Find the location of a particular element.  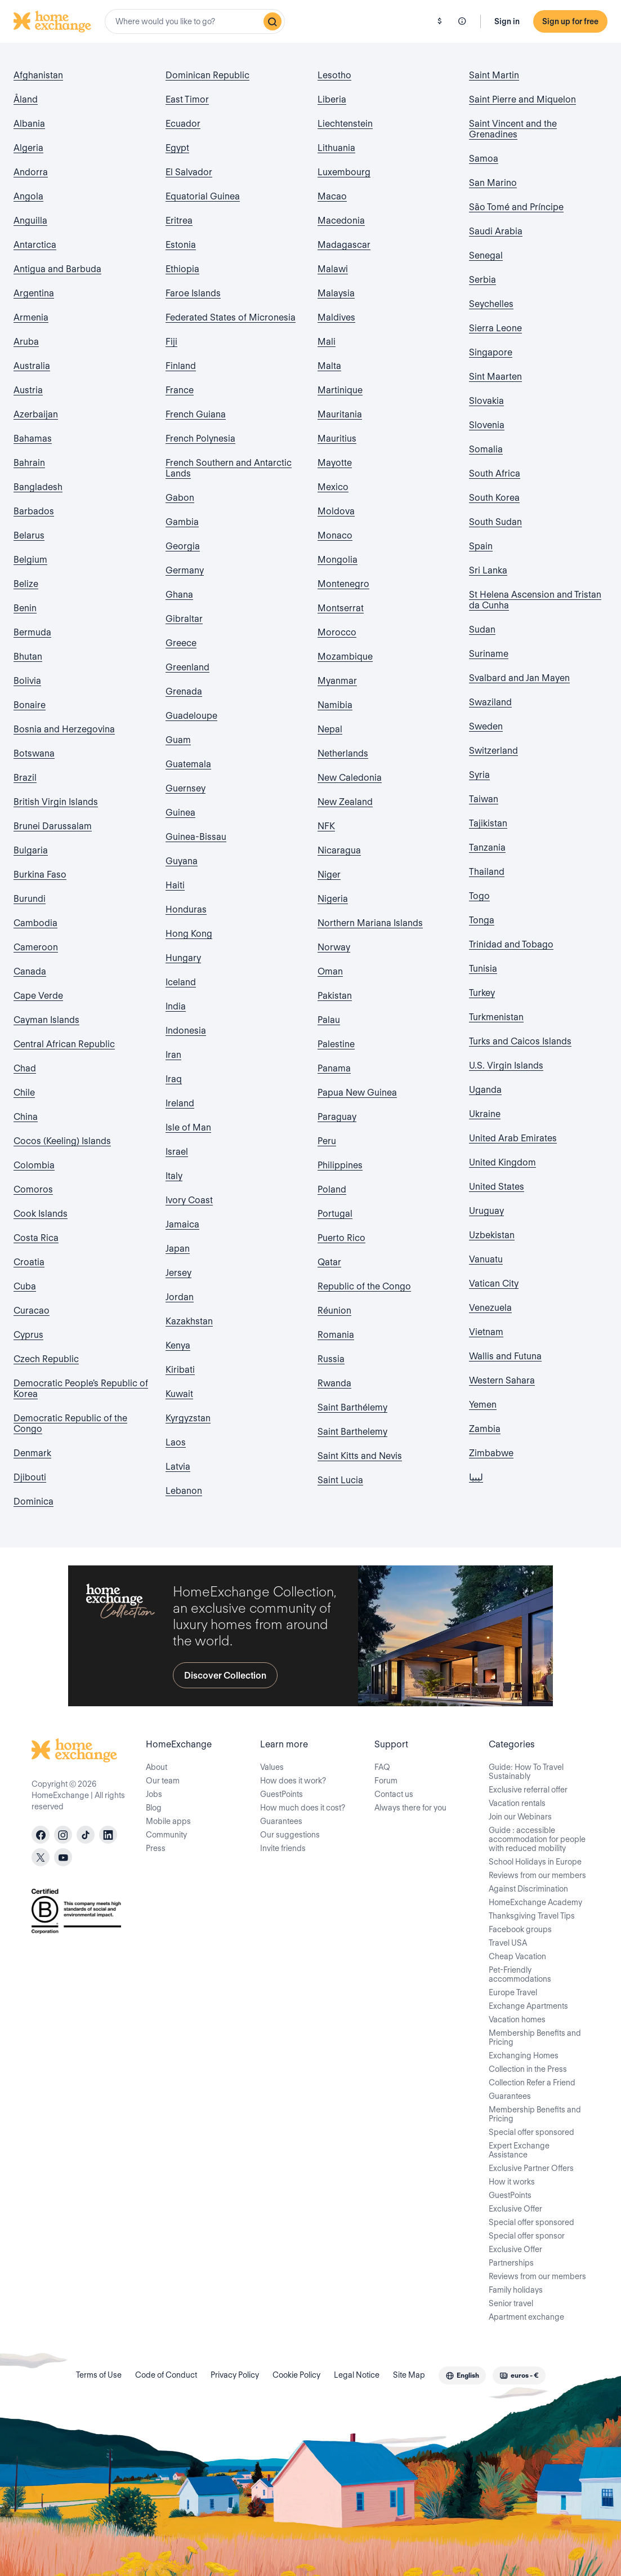

Turkey is located at coordinates (482, 992).